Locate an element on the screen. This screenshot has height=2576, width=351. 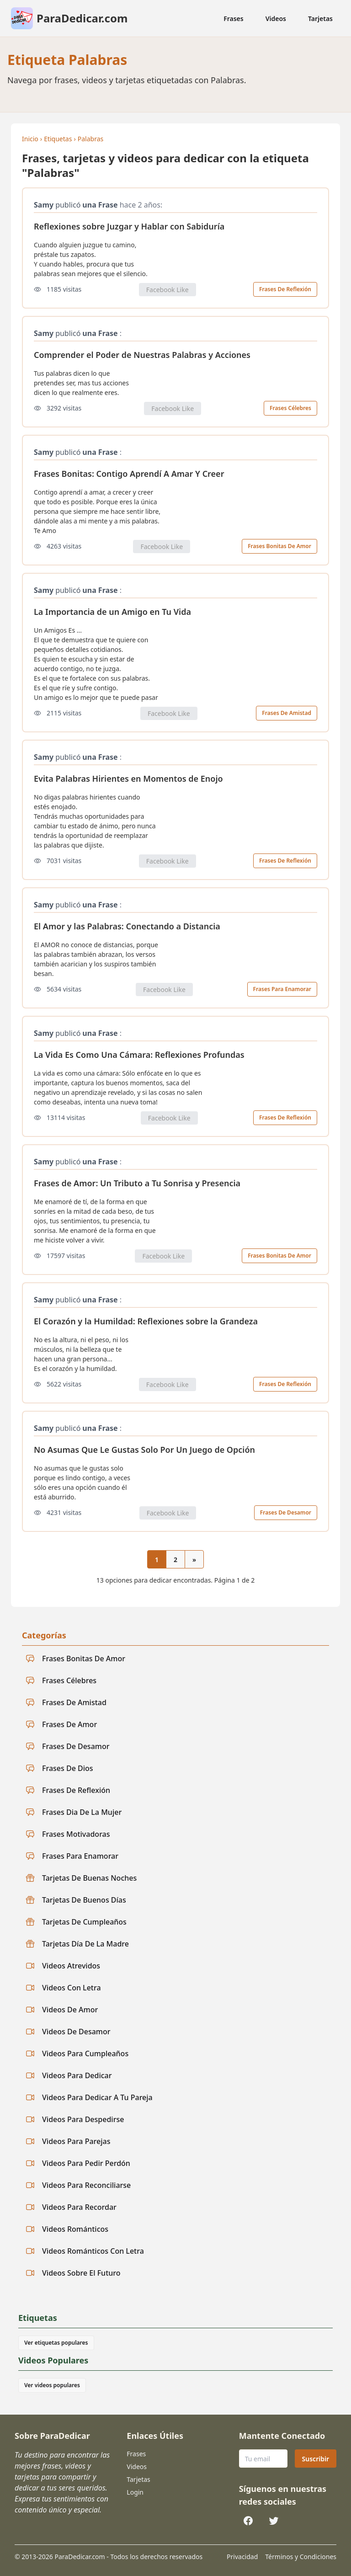
Etiquetas is located at coordinates (58, 138).